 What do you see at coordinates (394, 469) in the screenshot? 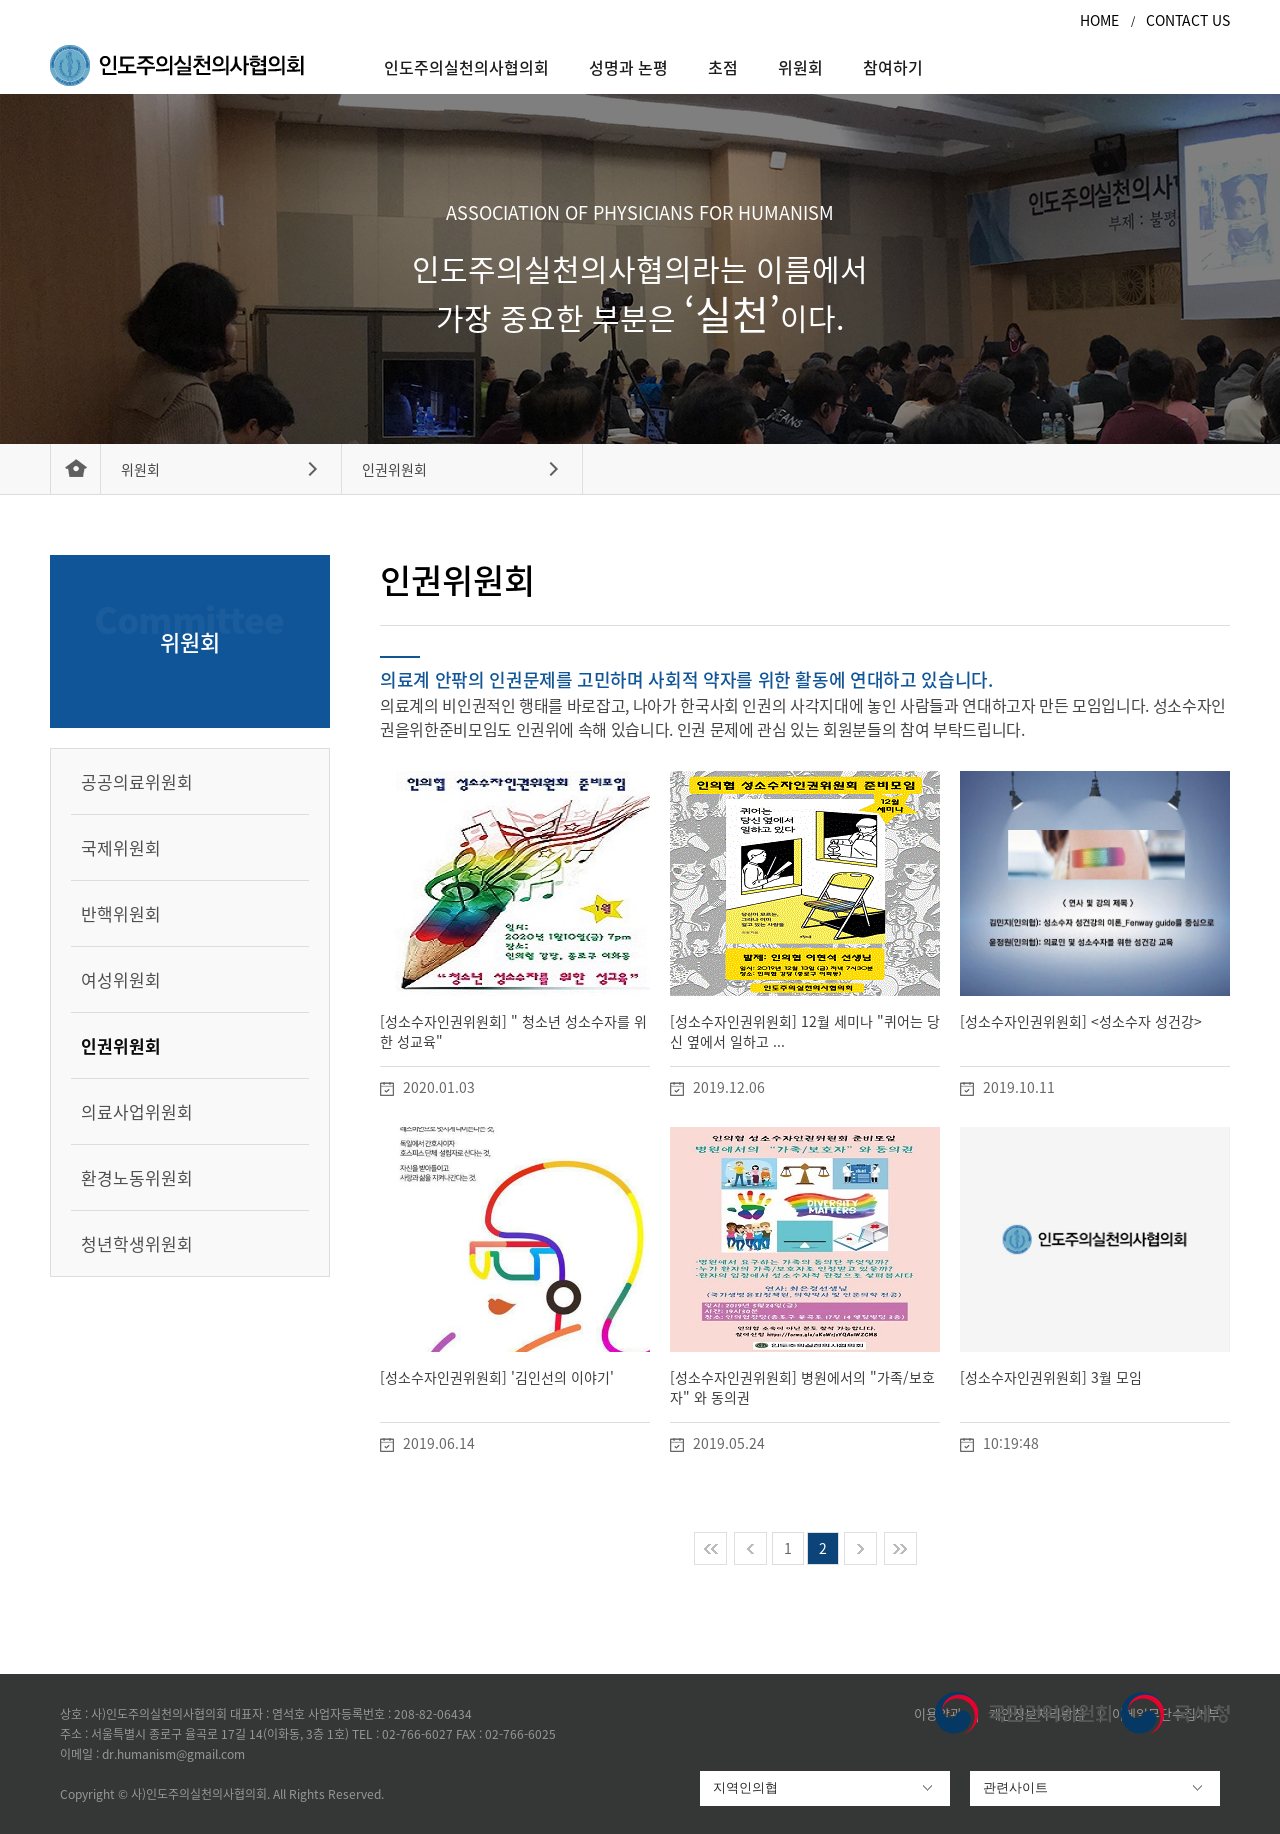
I see `인권위원회` at bounding box center [394, 469].